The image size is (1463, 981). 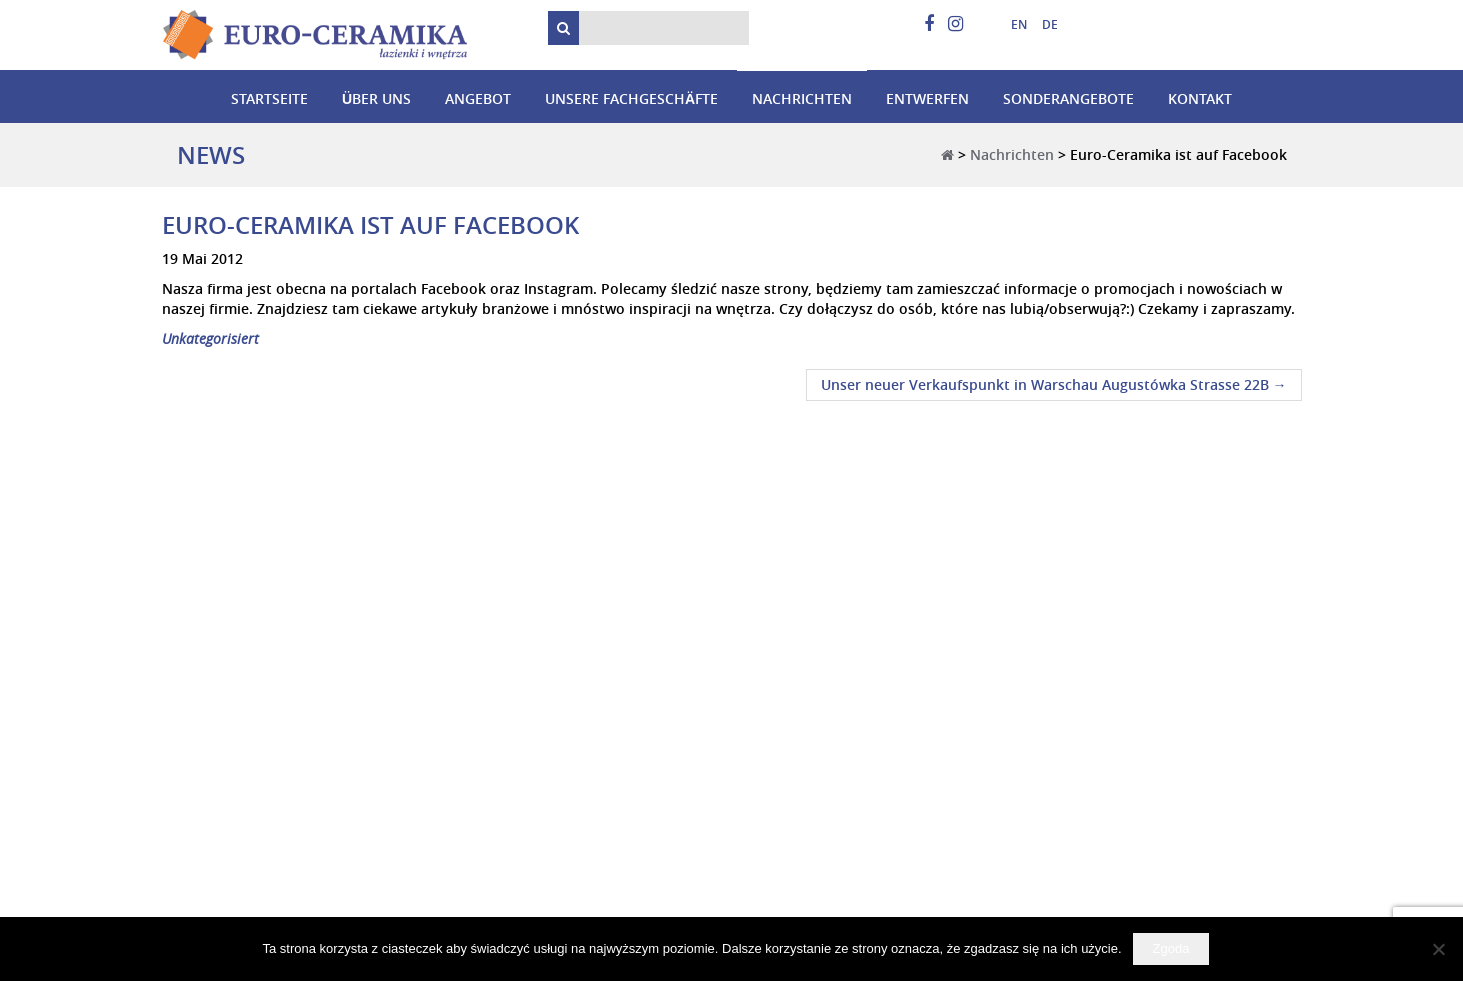 What do you see at coordinates (802, 98) in the screenshot?
I see `Nachrichten` at bounding box center [802, 98].